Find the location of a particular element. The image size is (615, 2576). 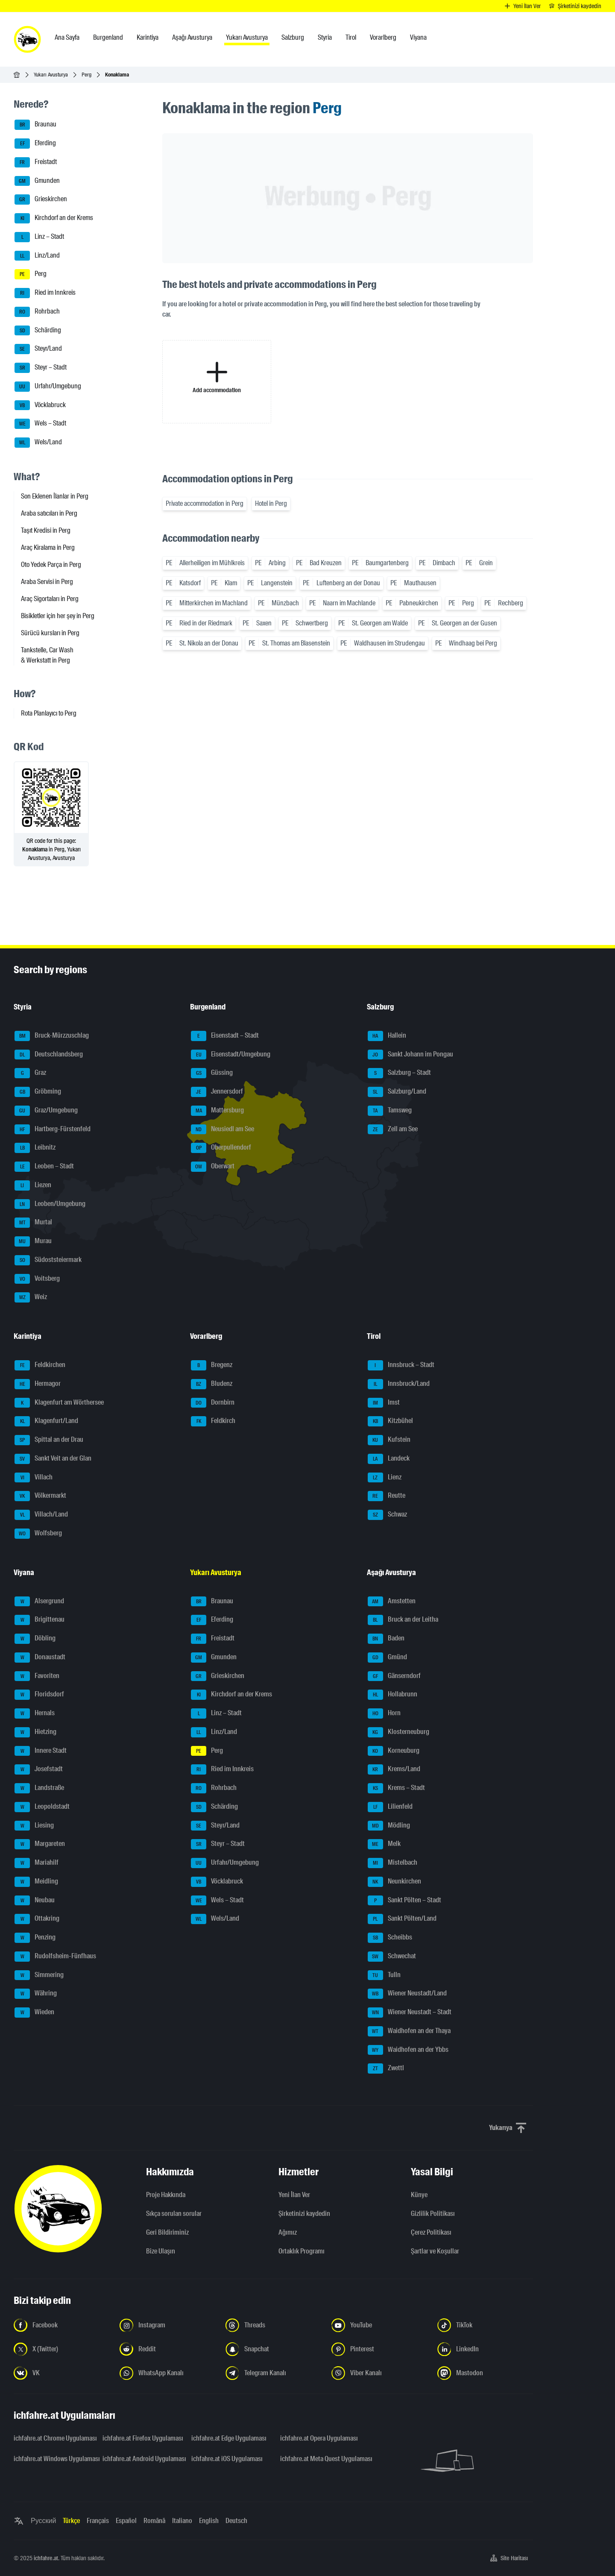

[Bizi Snapchat'te takip edin - yeni sekmede açmak] is located at coordinates (273, 2349).